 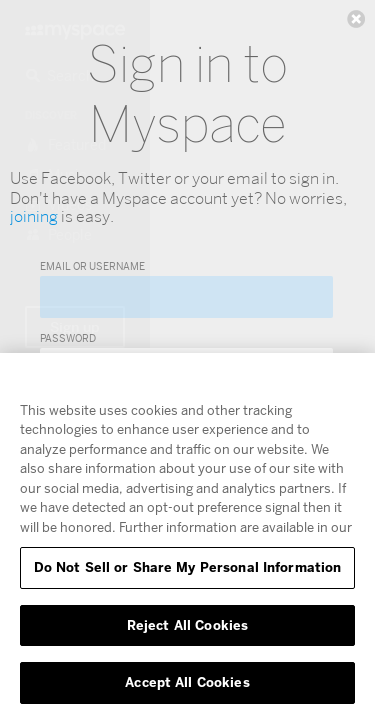 What do you see at coordinates (187, 536) in the screenshot?
I see `[region]` at bounding box center [187, 536].